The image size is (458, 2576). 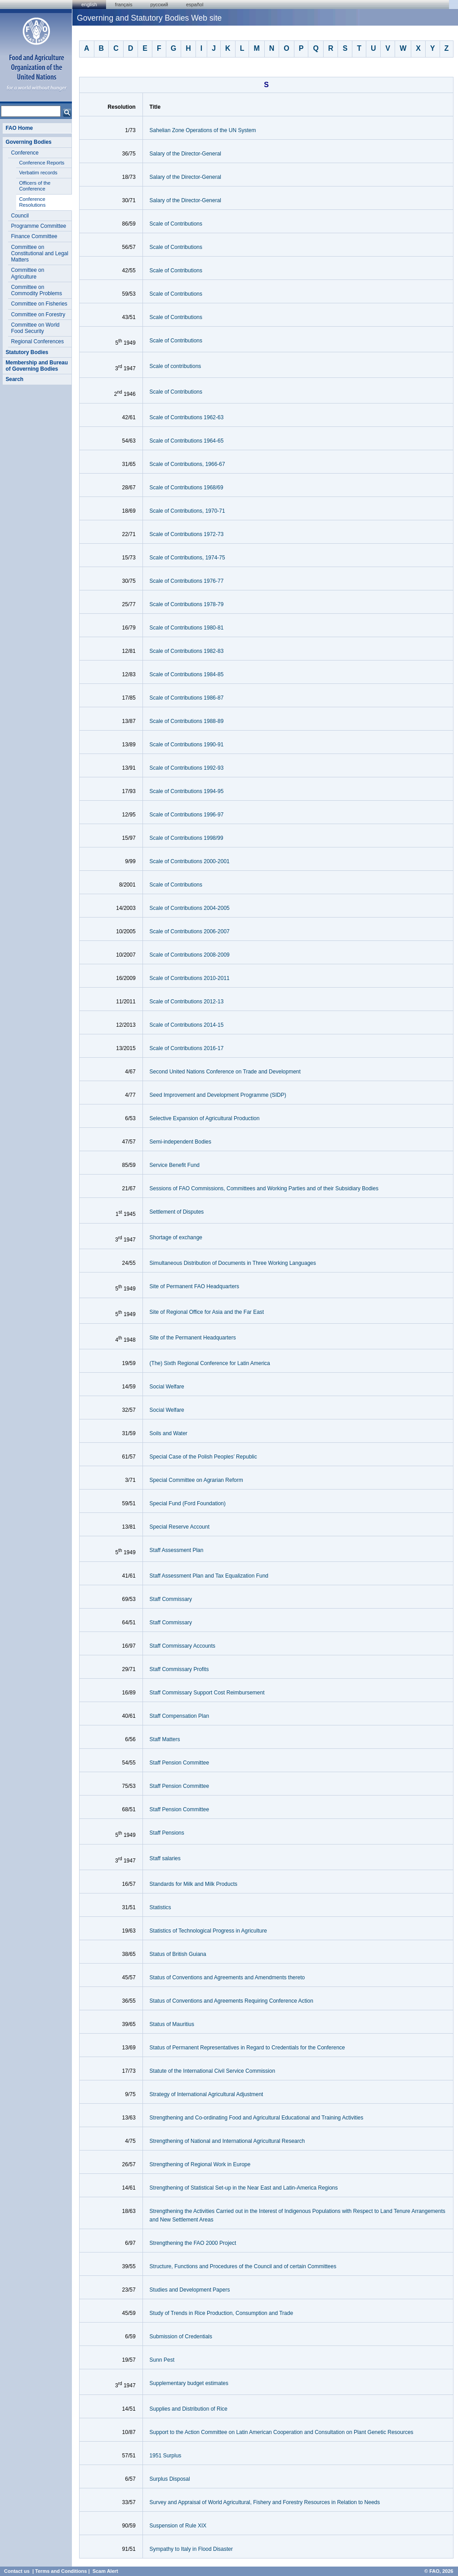 What do you see at coordinates (187, 651) in the screenshot?
I see `Scale of Contributions 1982-83` at bounding box center [187, 651].